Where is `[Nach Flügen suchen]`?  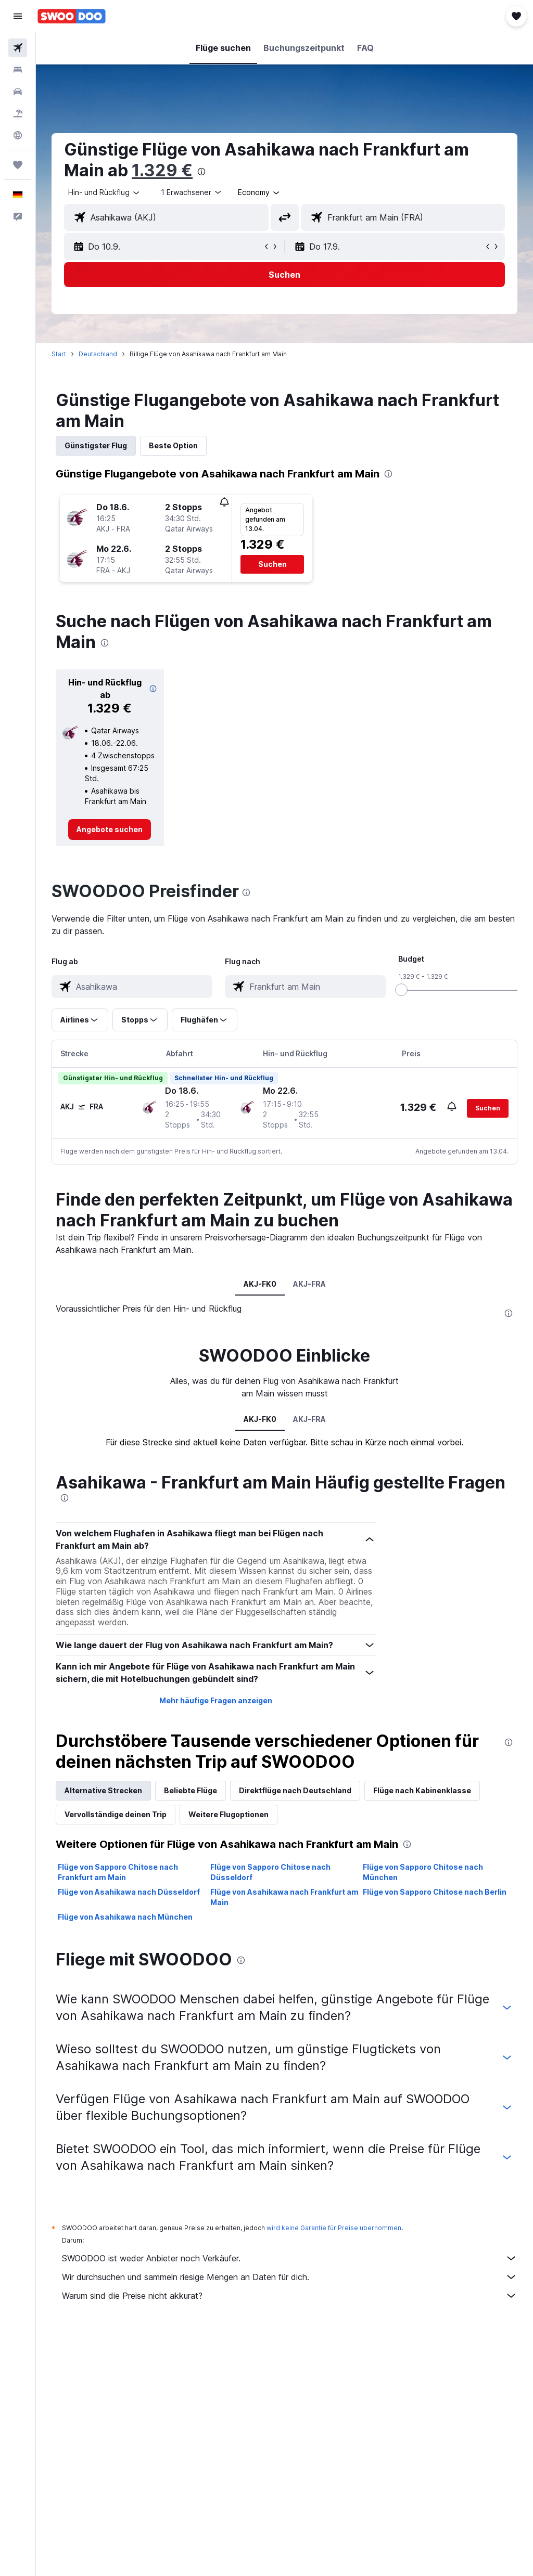
[Nach Flügen suchen] is located at coordinates (17, 47).